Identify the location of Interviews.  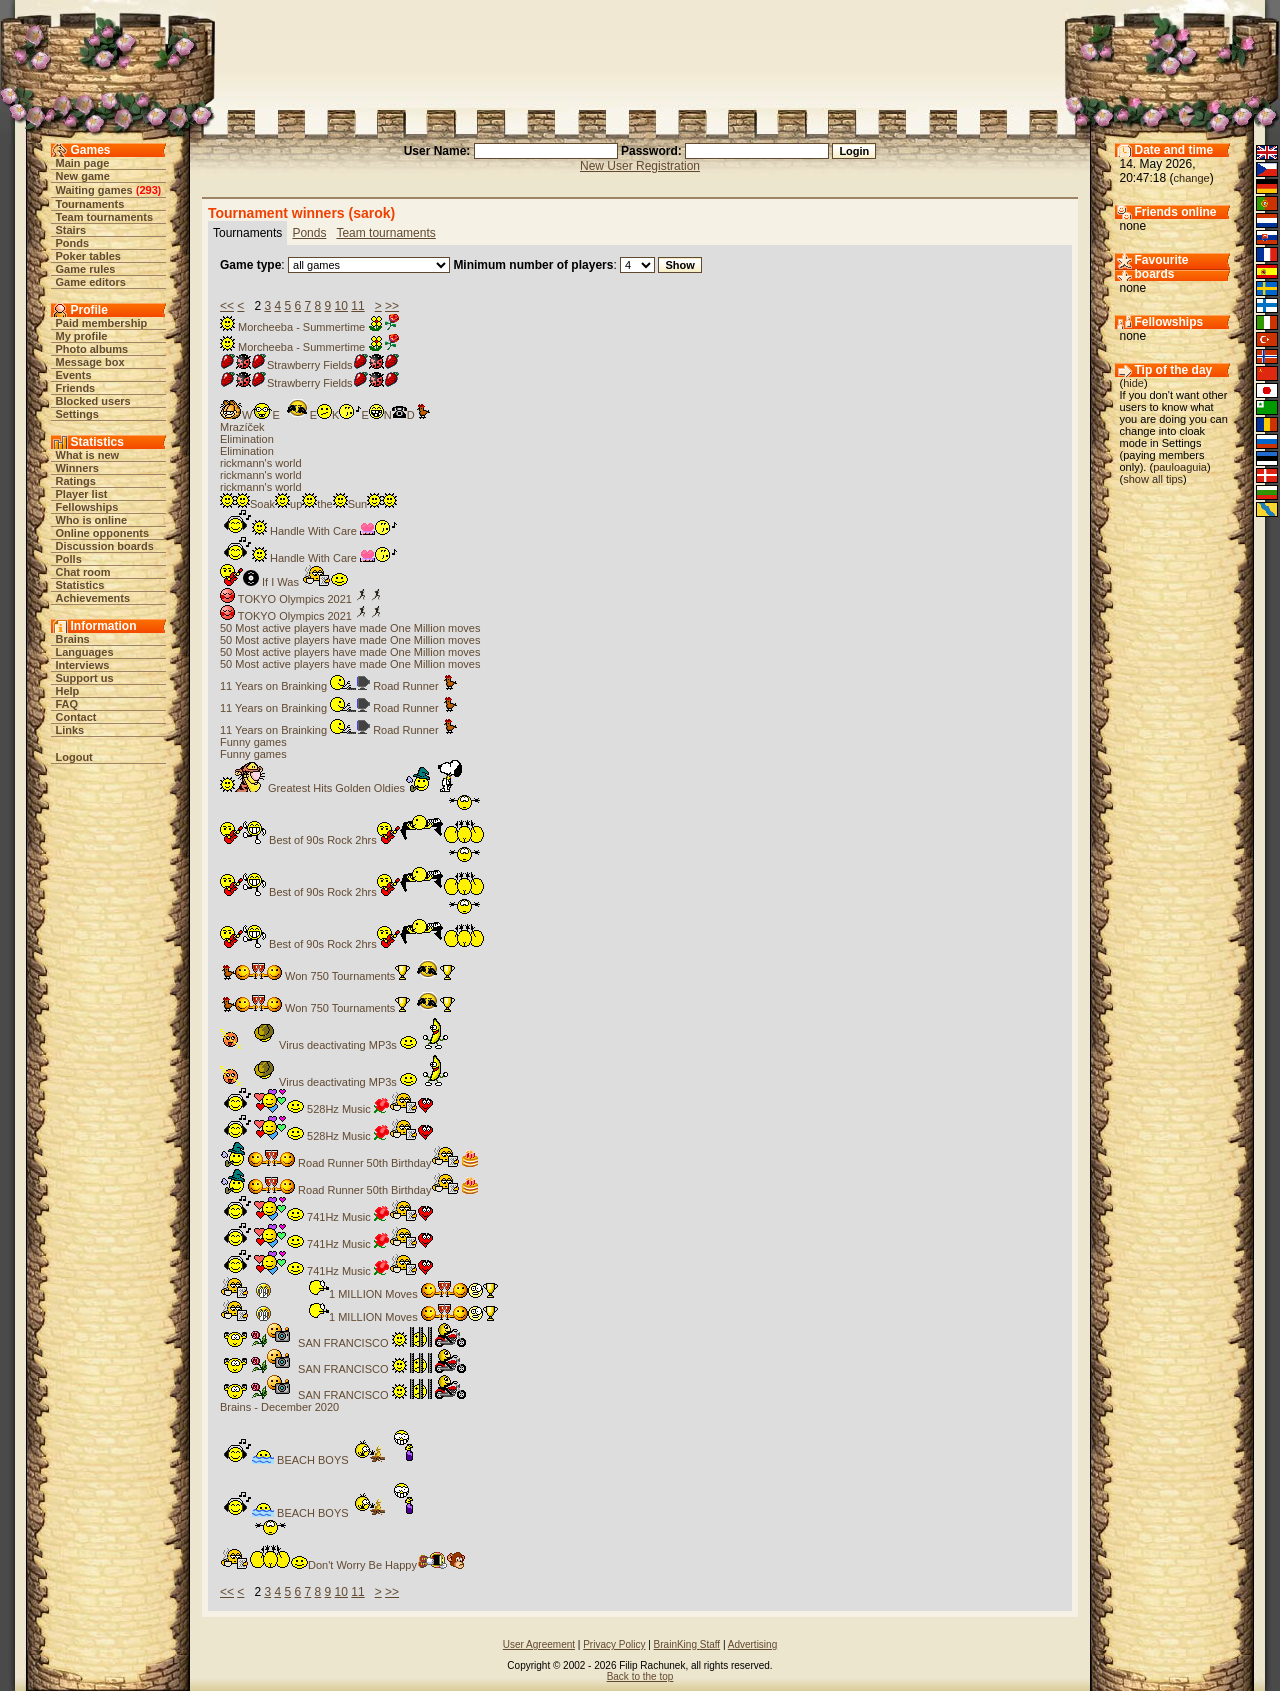
(83, 665).